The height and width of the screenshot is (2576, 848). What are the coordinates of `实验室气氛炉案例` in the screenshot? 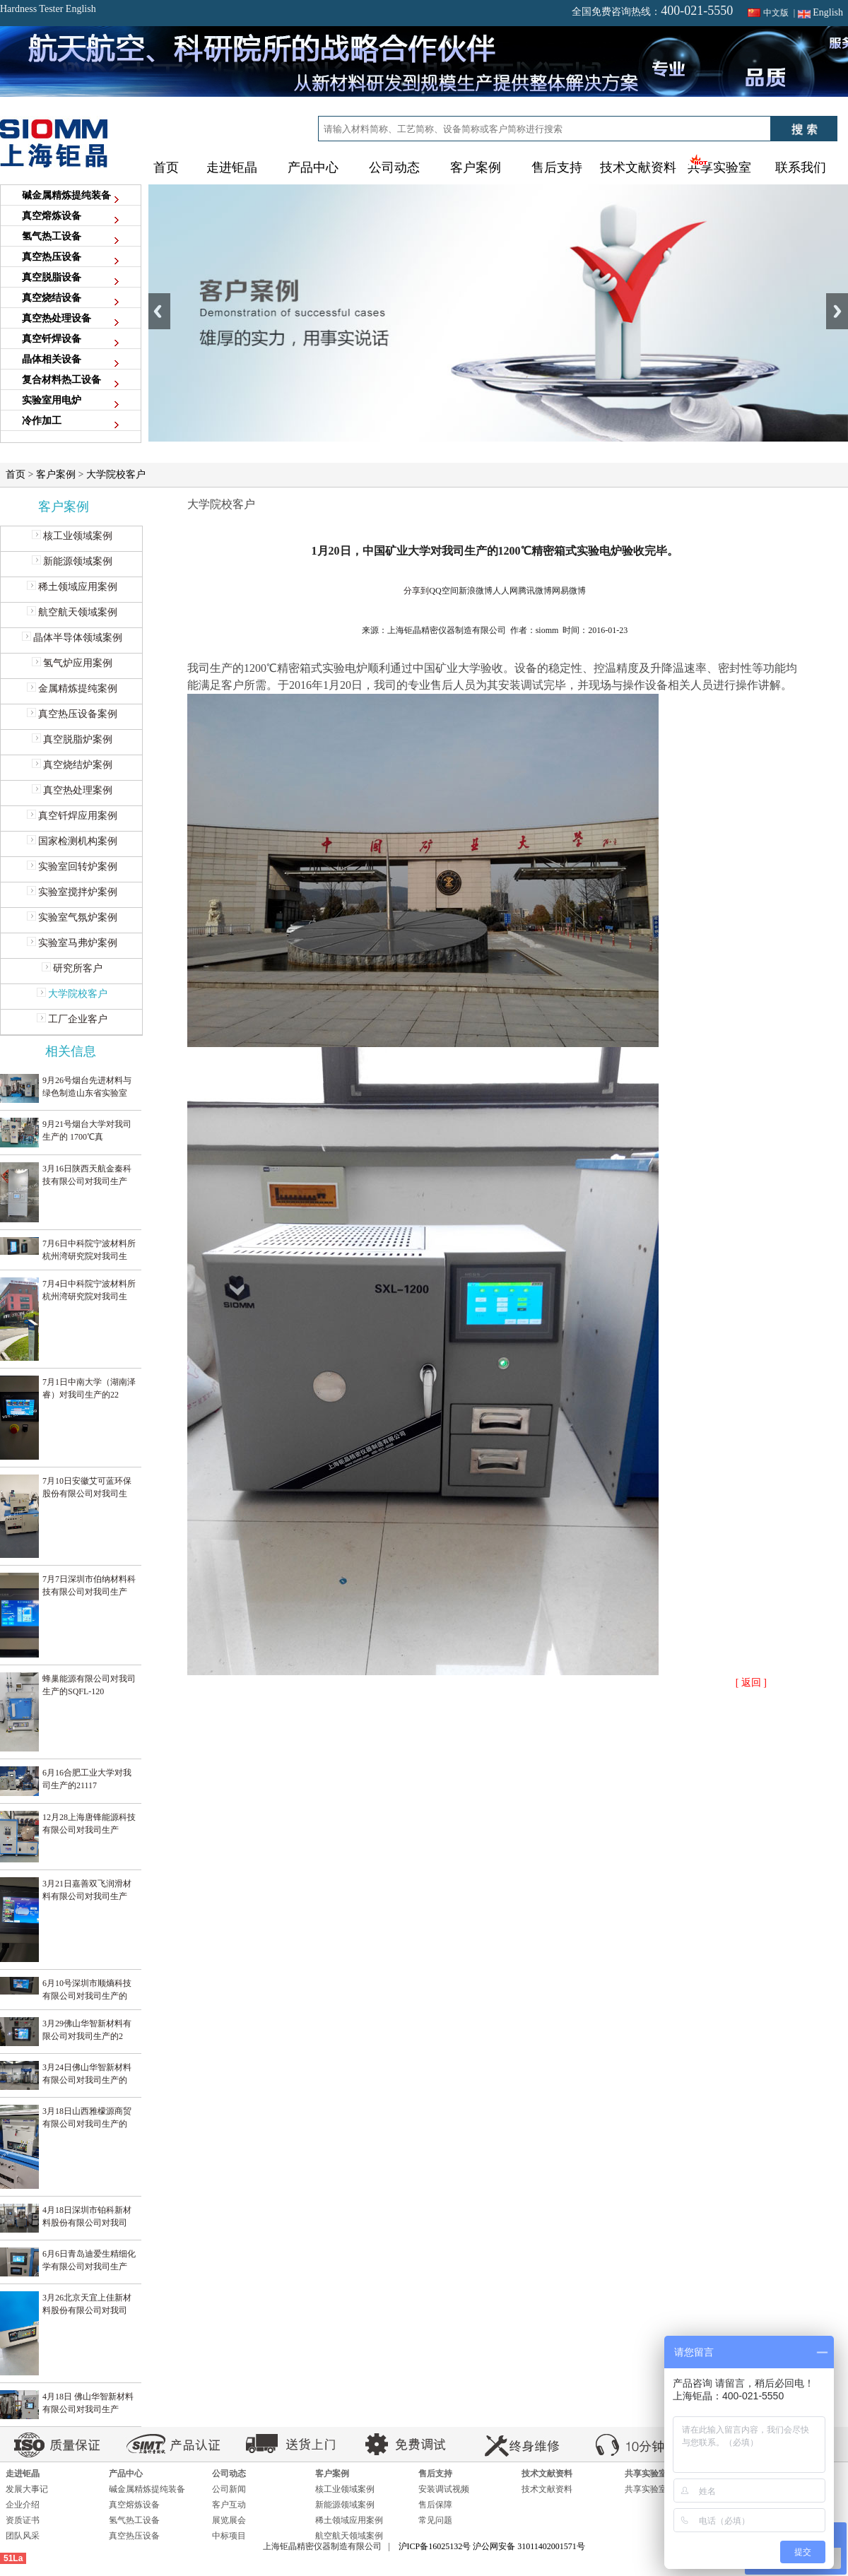 It's located at (71, 917).